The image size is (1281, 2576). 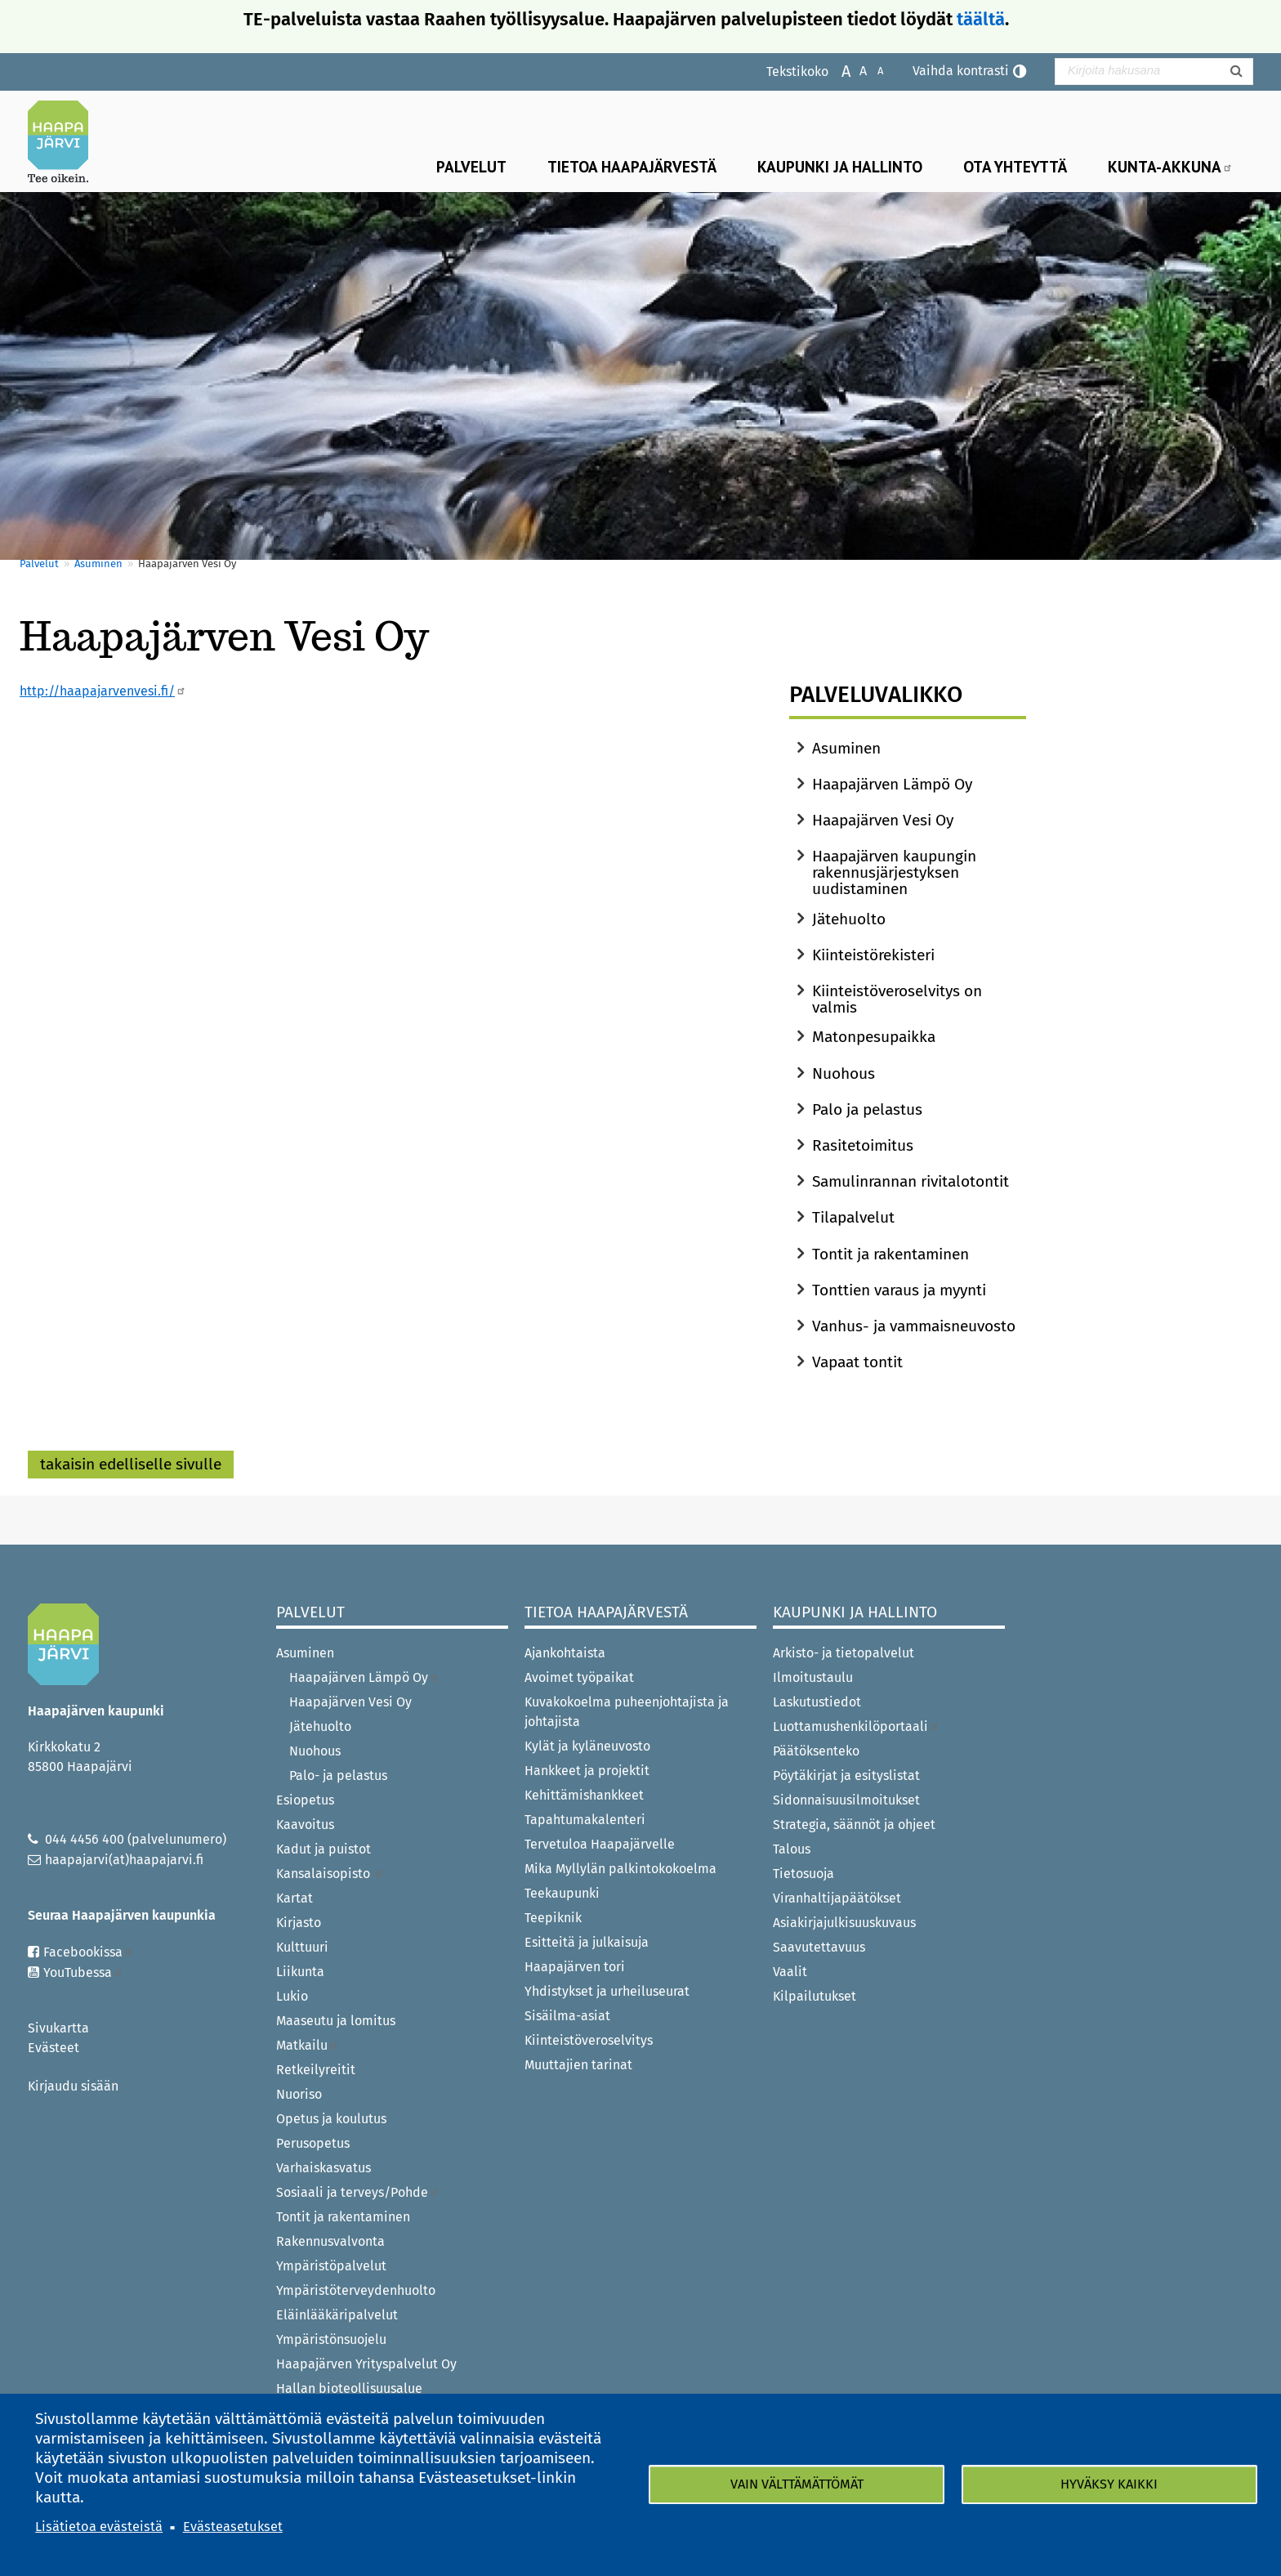 What do you see at coordinates (553, 1917) in the screenshot?
I see `Teepiknik` at bounding box center [553, 1917].